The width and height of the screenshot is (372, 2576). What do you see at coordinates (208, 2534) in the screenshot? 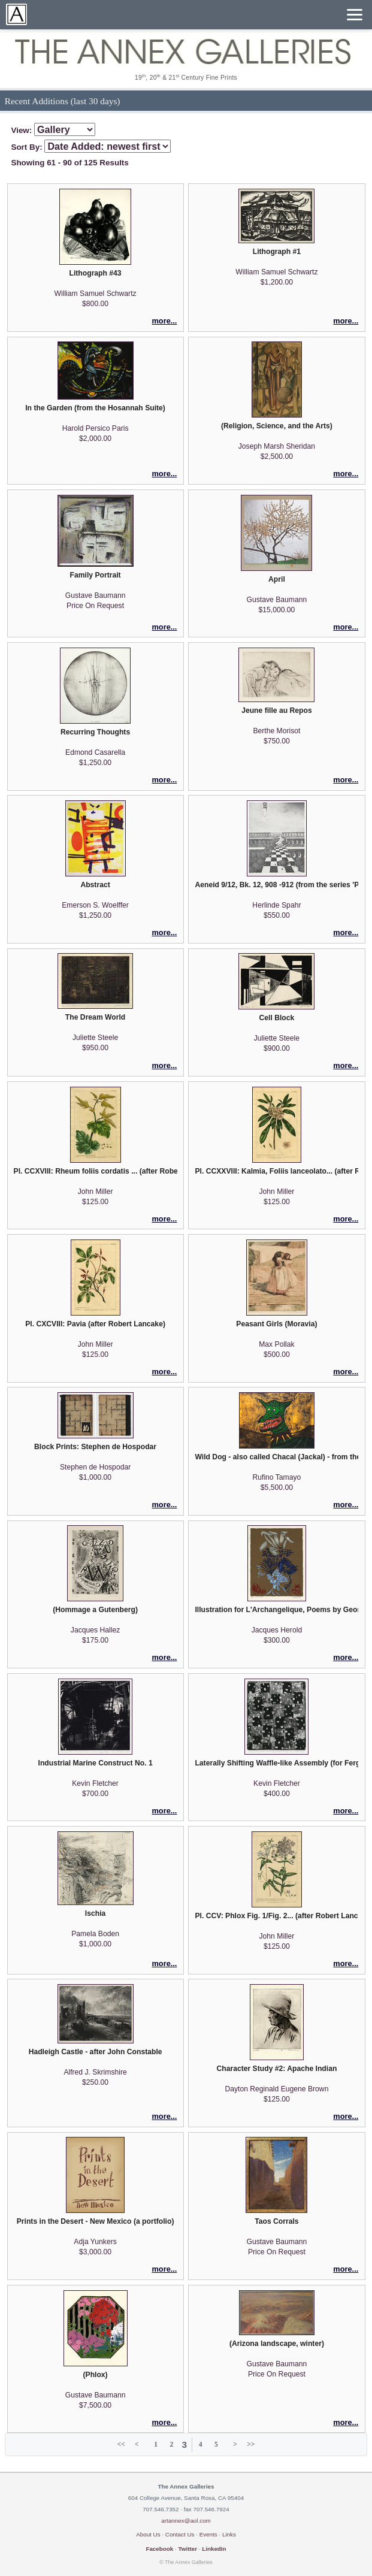
I see `Events` at bounding box center [208, 2534].